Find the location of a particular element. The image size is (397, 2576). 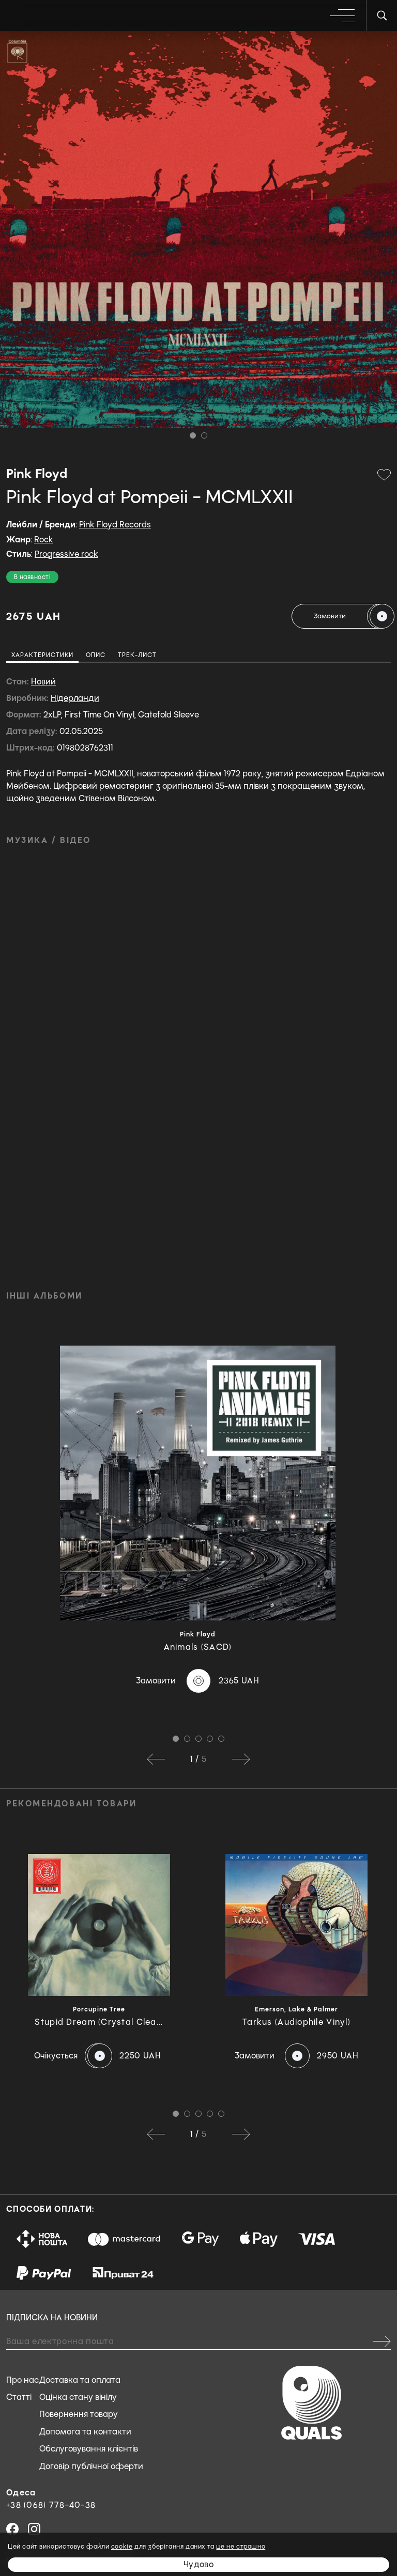

[tab] is located at coordinates (42, 656).